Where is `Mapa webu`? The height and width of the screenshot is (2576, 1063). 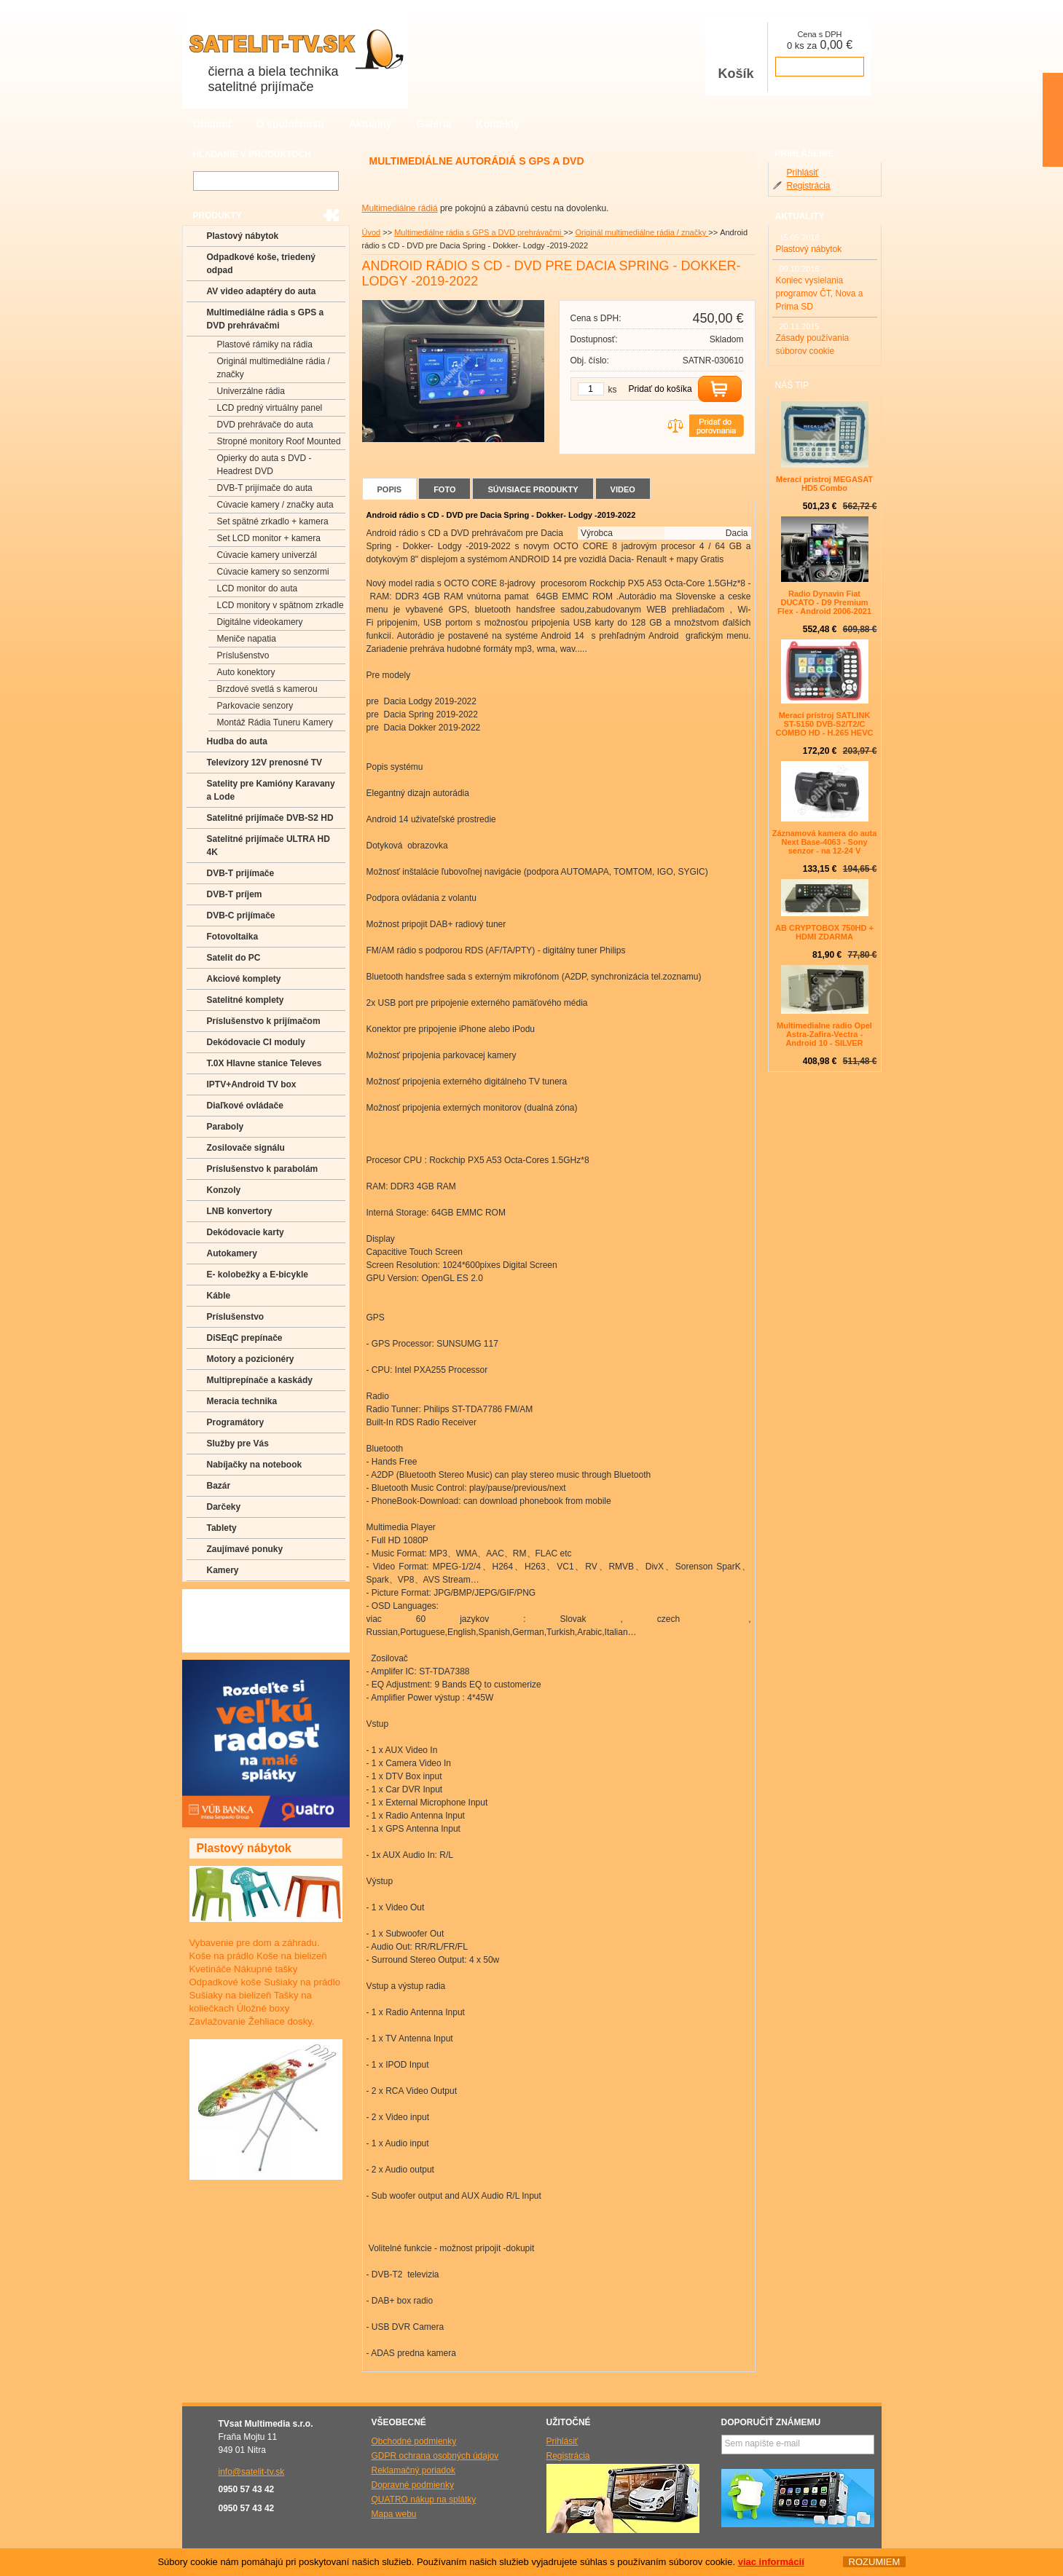 Mapa webu is located at coordinates (394, 2514).